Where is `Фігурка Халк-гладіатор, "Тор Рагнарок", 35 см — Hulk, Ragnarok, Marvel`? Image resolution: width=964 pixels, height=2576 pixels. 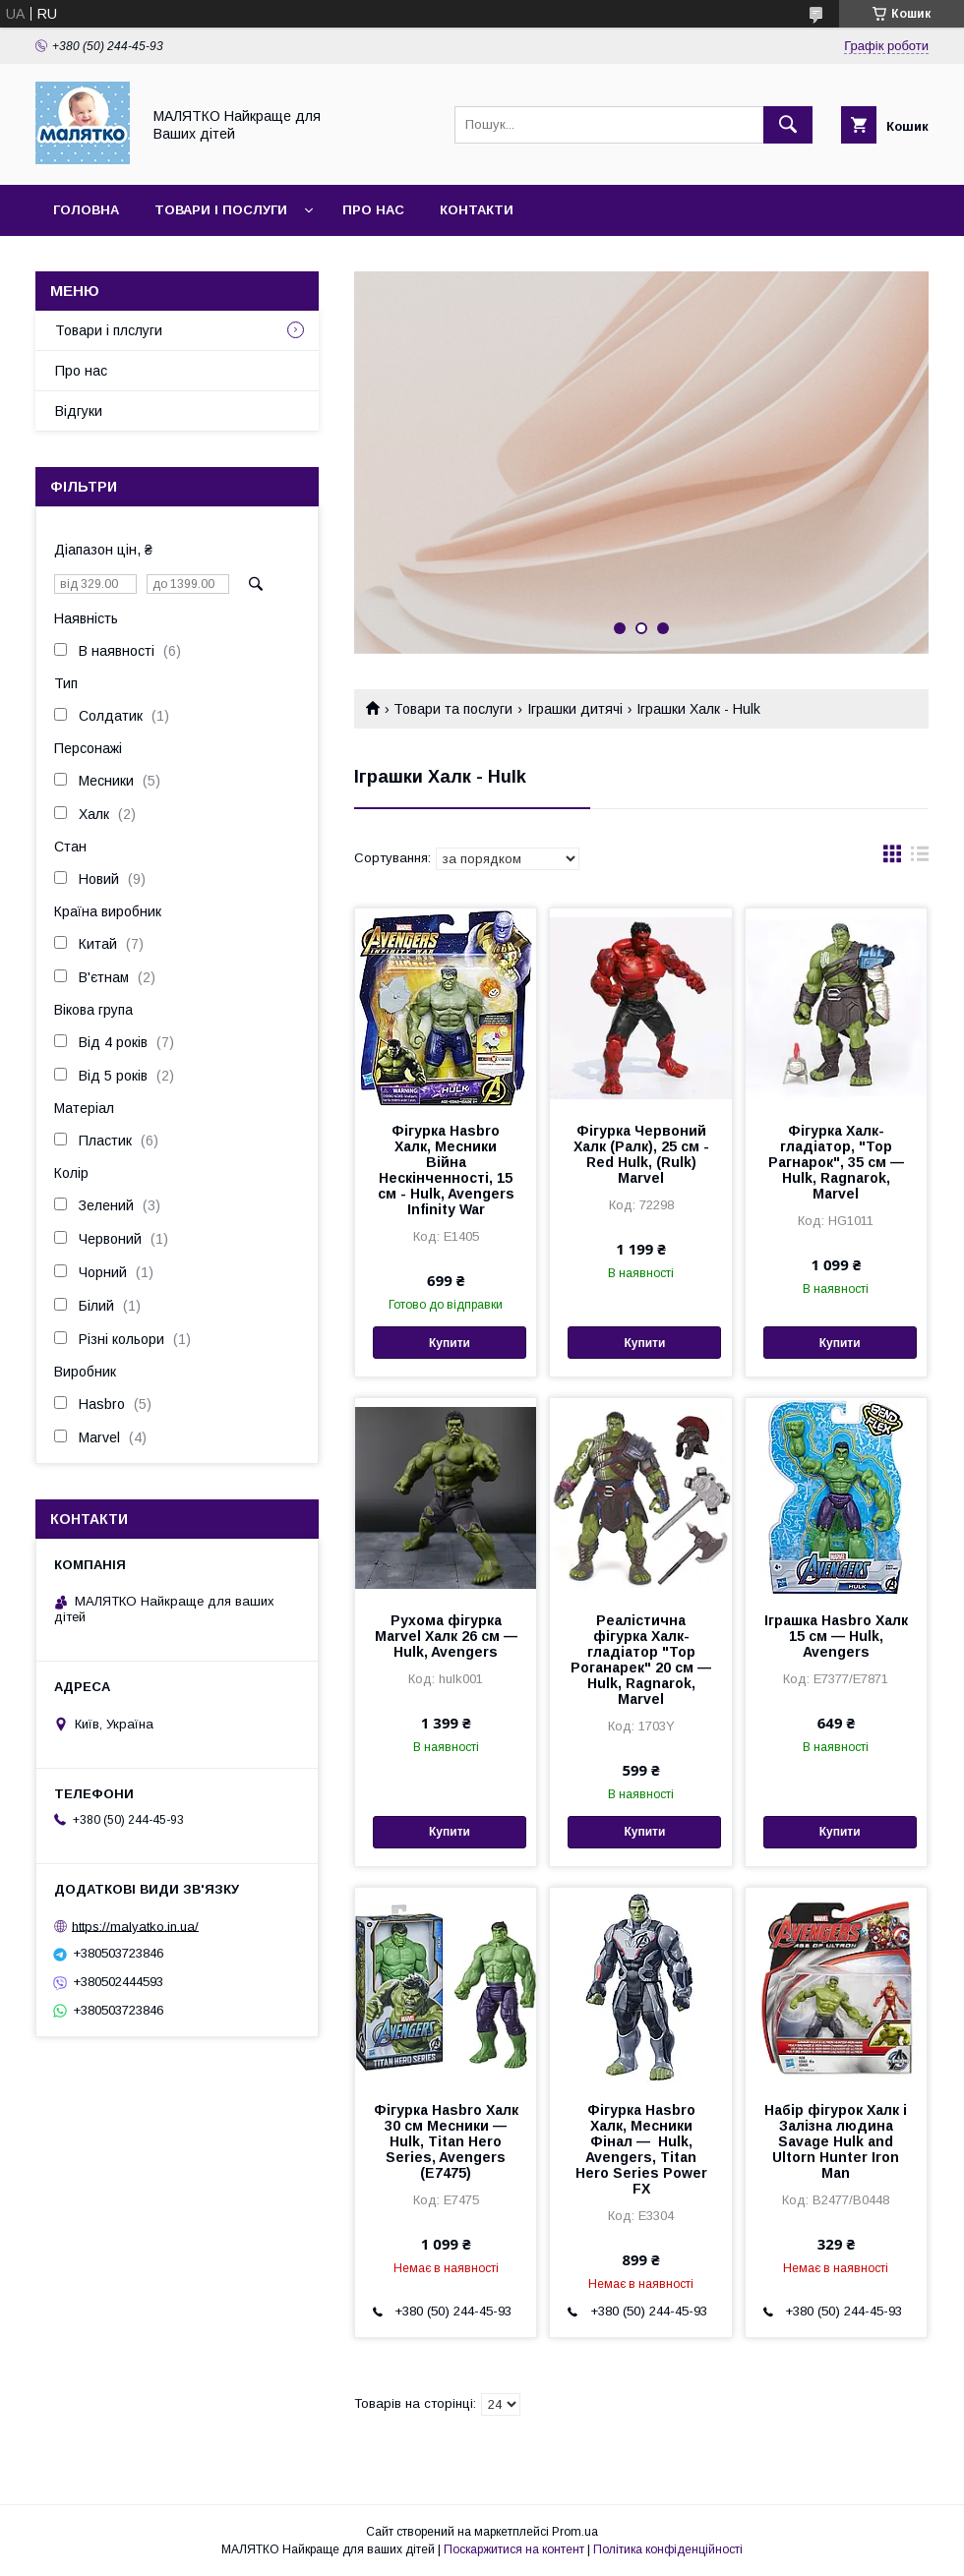
Фігурка Халк-гладіатор, "Тор Рагнарок", 35 см — Hulk, Ragnarok, Marvel is located at coordinates (836, 1162).